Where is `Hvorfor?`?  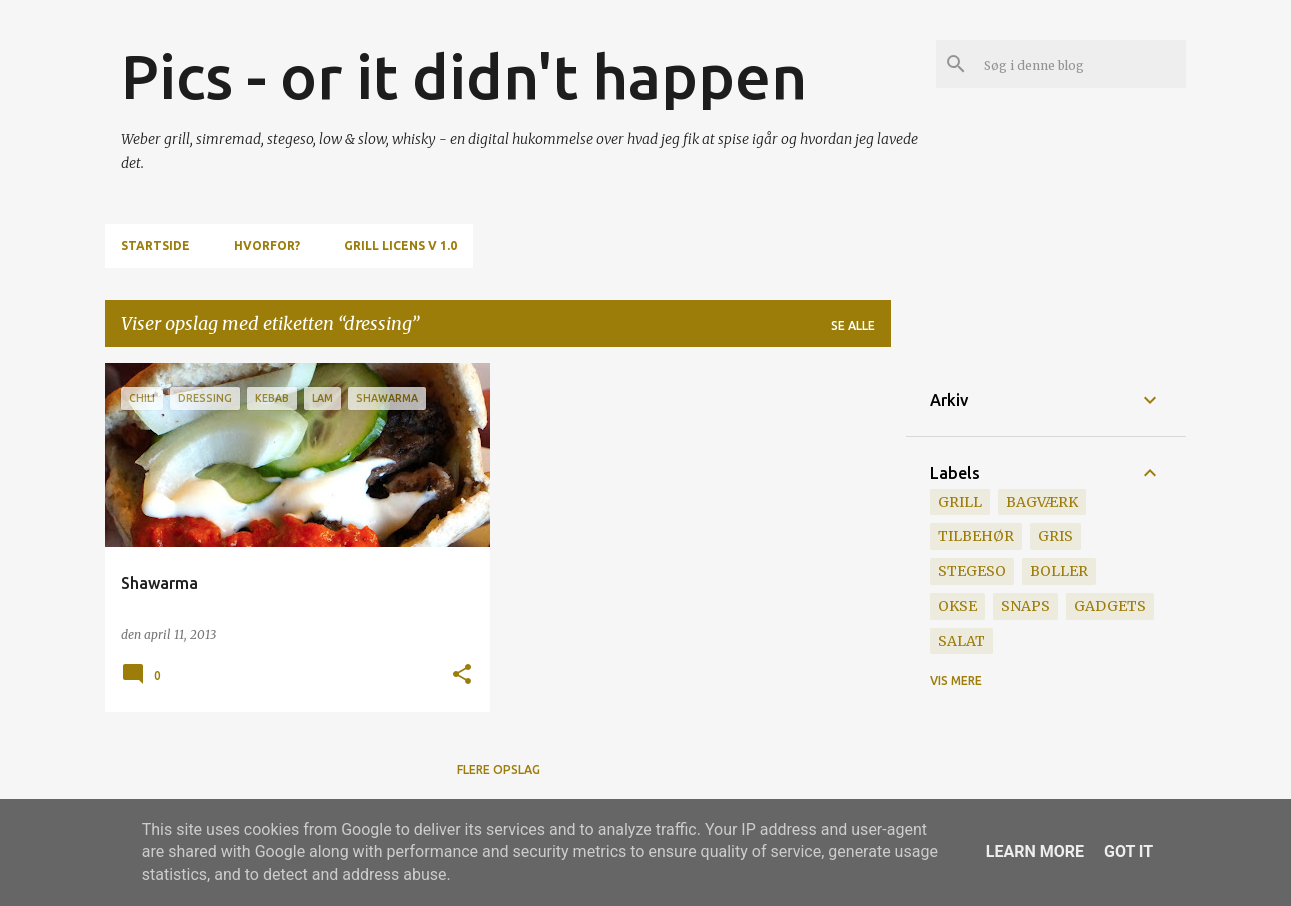
Hvorfor? is located at coordinates (267, 245).